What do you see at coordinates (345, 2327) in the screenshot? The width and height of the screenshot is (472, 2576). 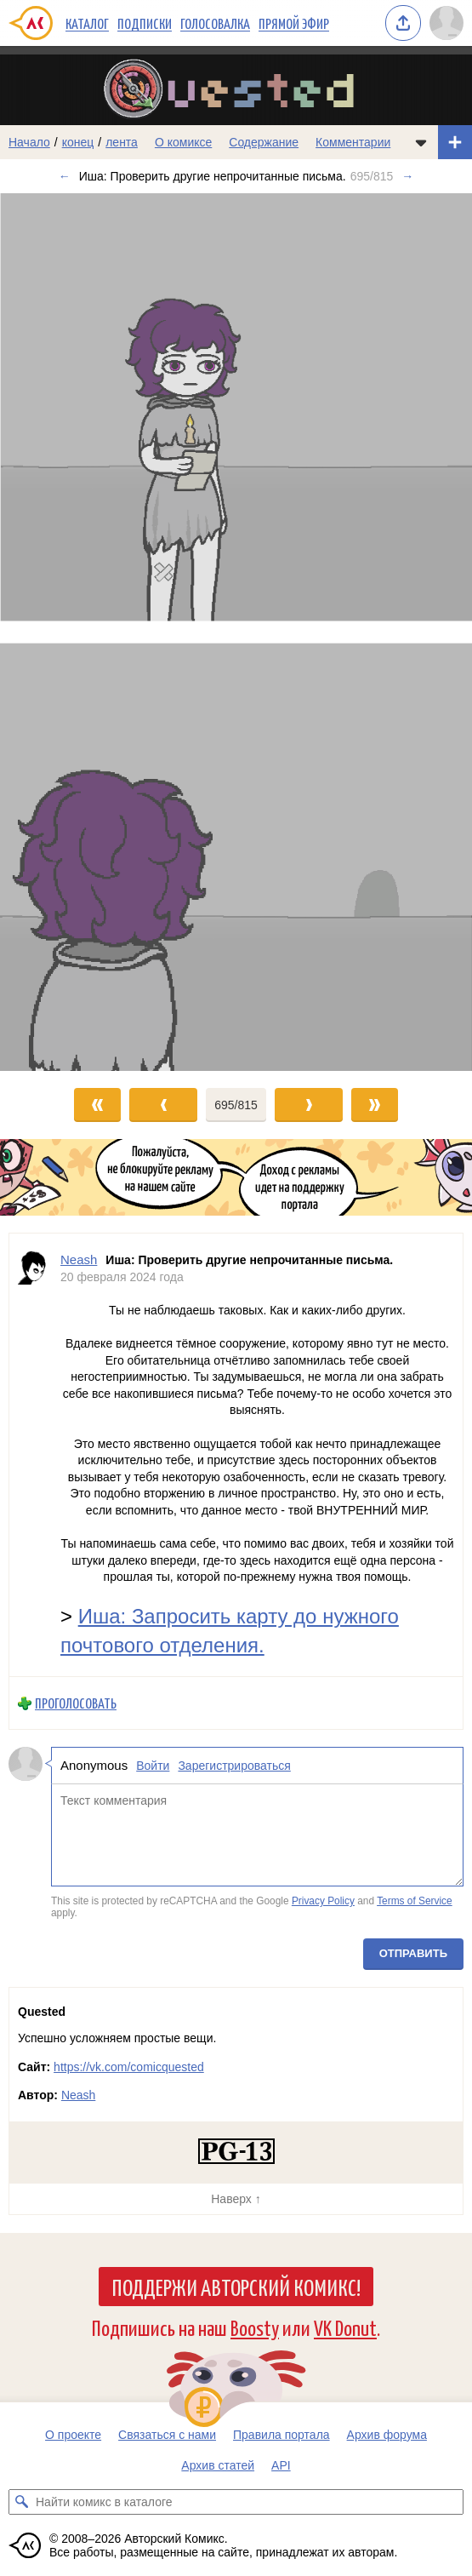 I see `VK Donut` at bounding box center [345, 2327].